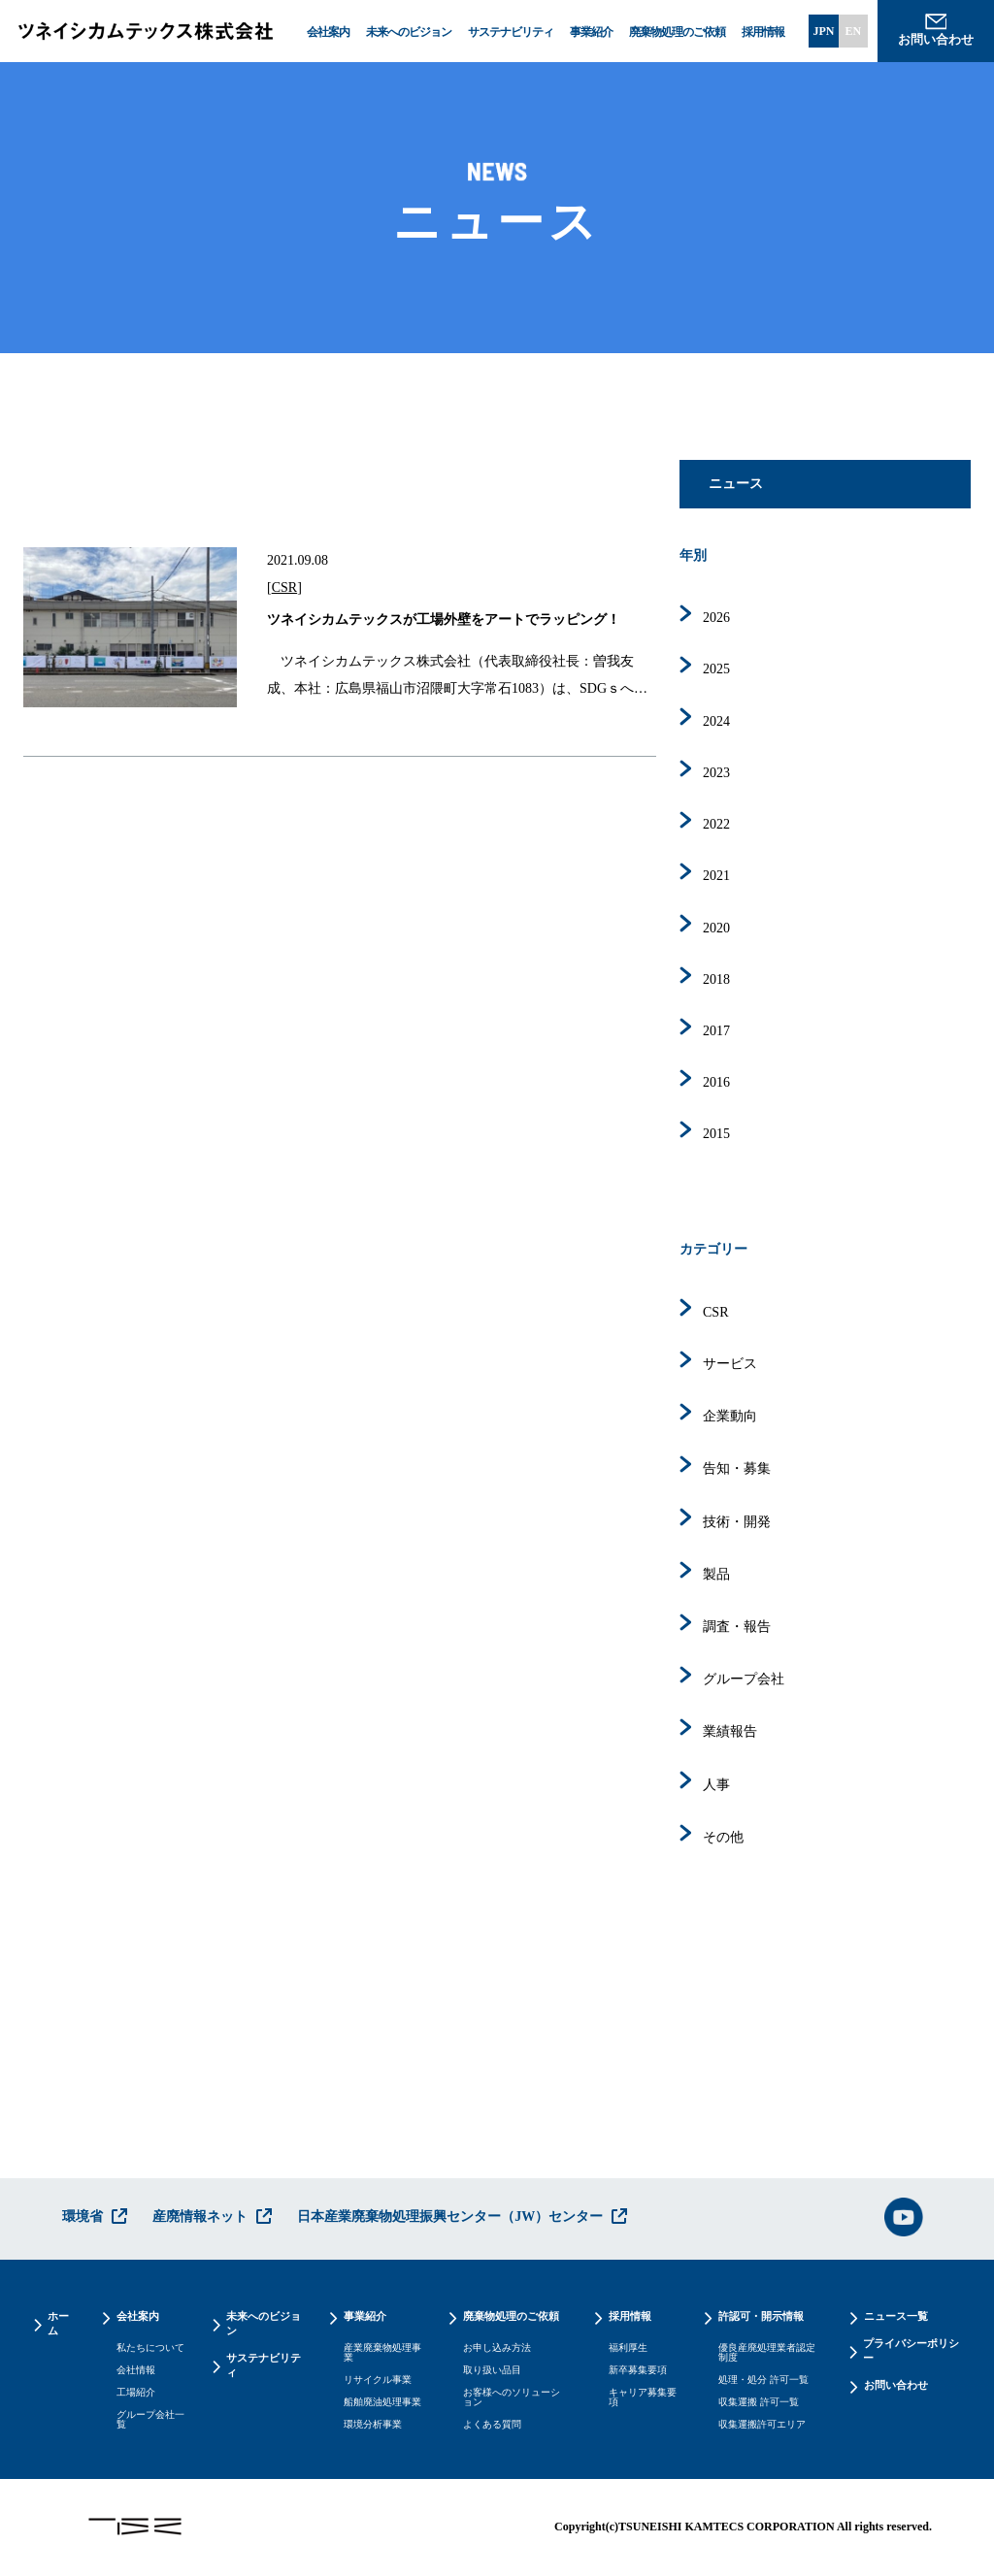  Describe the element at coordinates (638, 2370) in the screenshot. I see `新卒募集要項` at that location.